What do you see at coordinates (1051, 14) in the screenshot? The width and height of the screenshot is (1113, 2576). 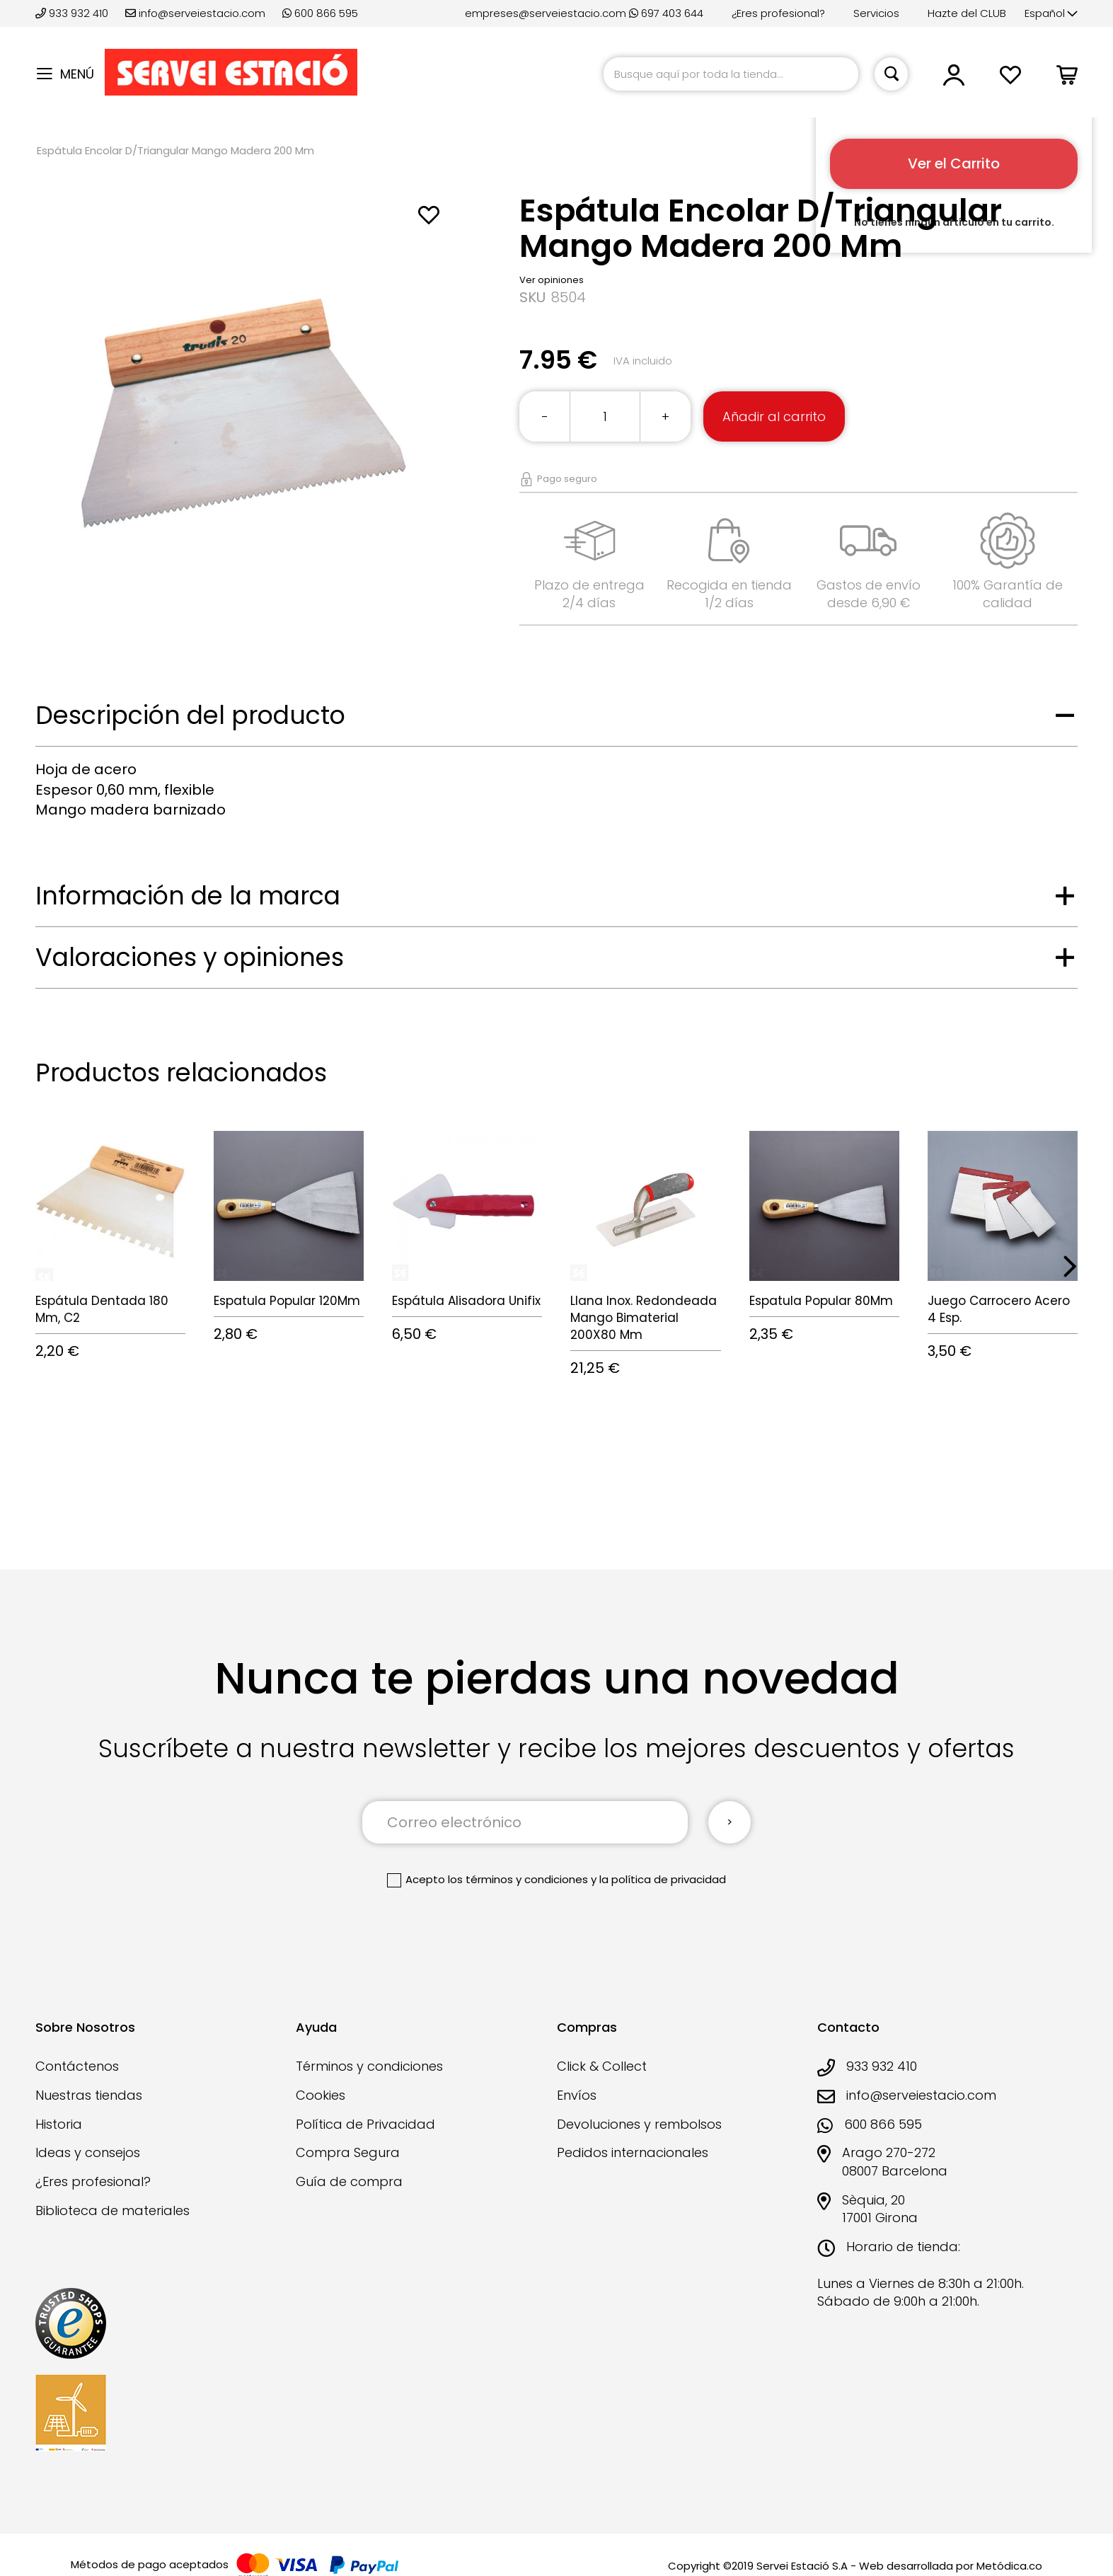 I see `[button]` at bounding box center [1051, 14].